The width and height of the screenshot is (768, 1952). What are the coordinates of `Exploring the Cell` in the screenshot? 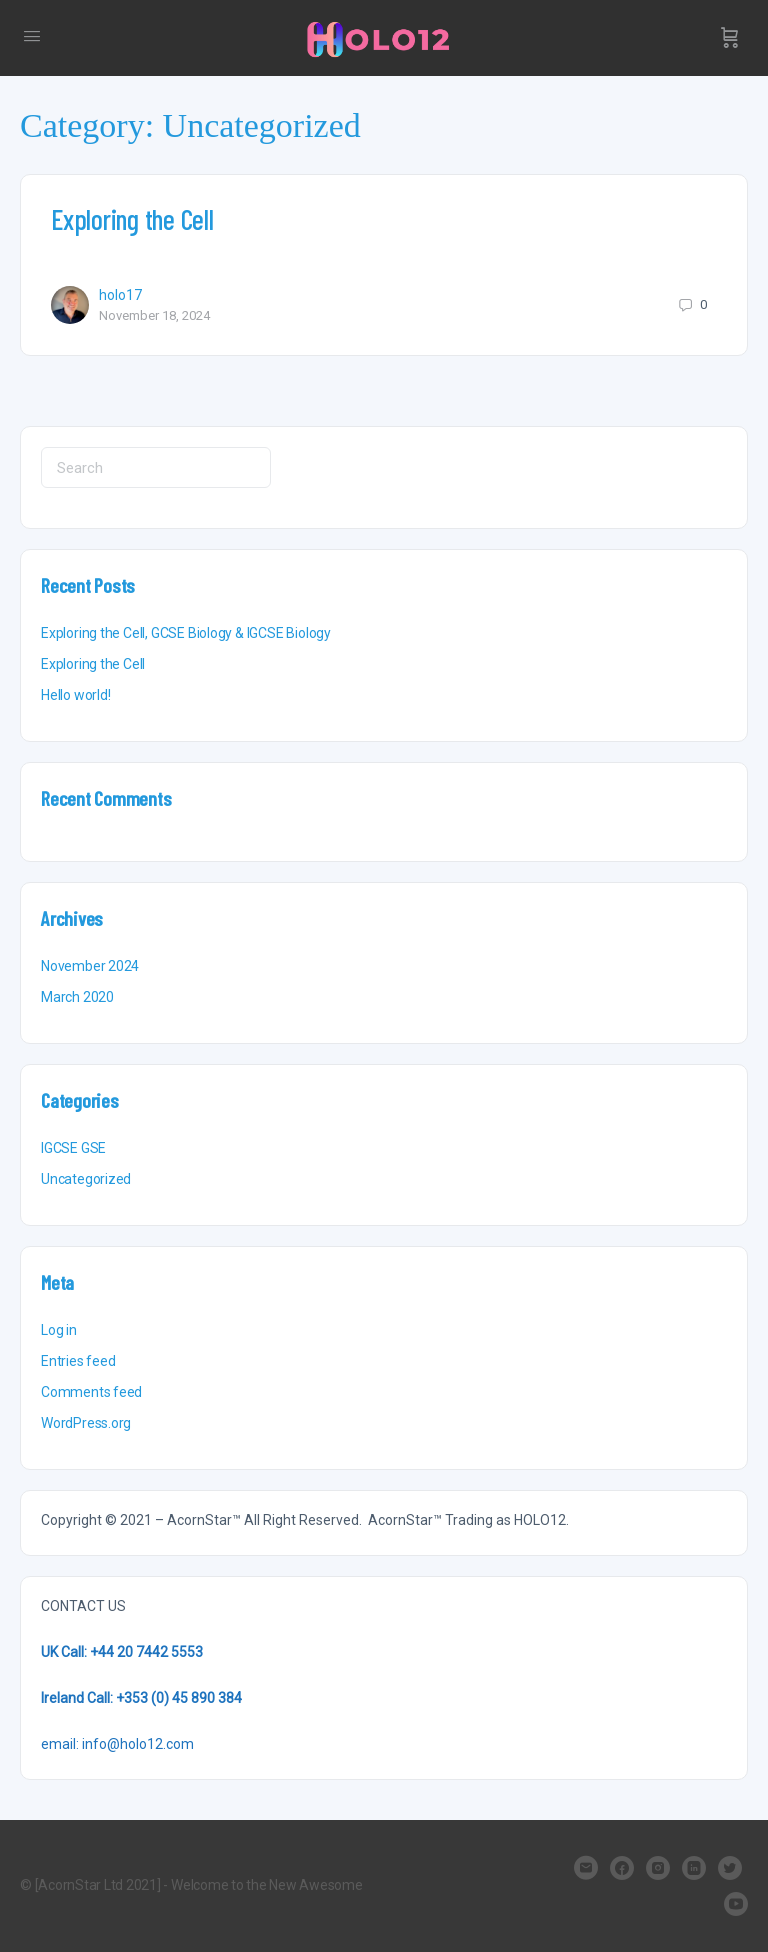 It's located at (132, 219).